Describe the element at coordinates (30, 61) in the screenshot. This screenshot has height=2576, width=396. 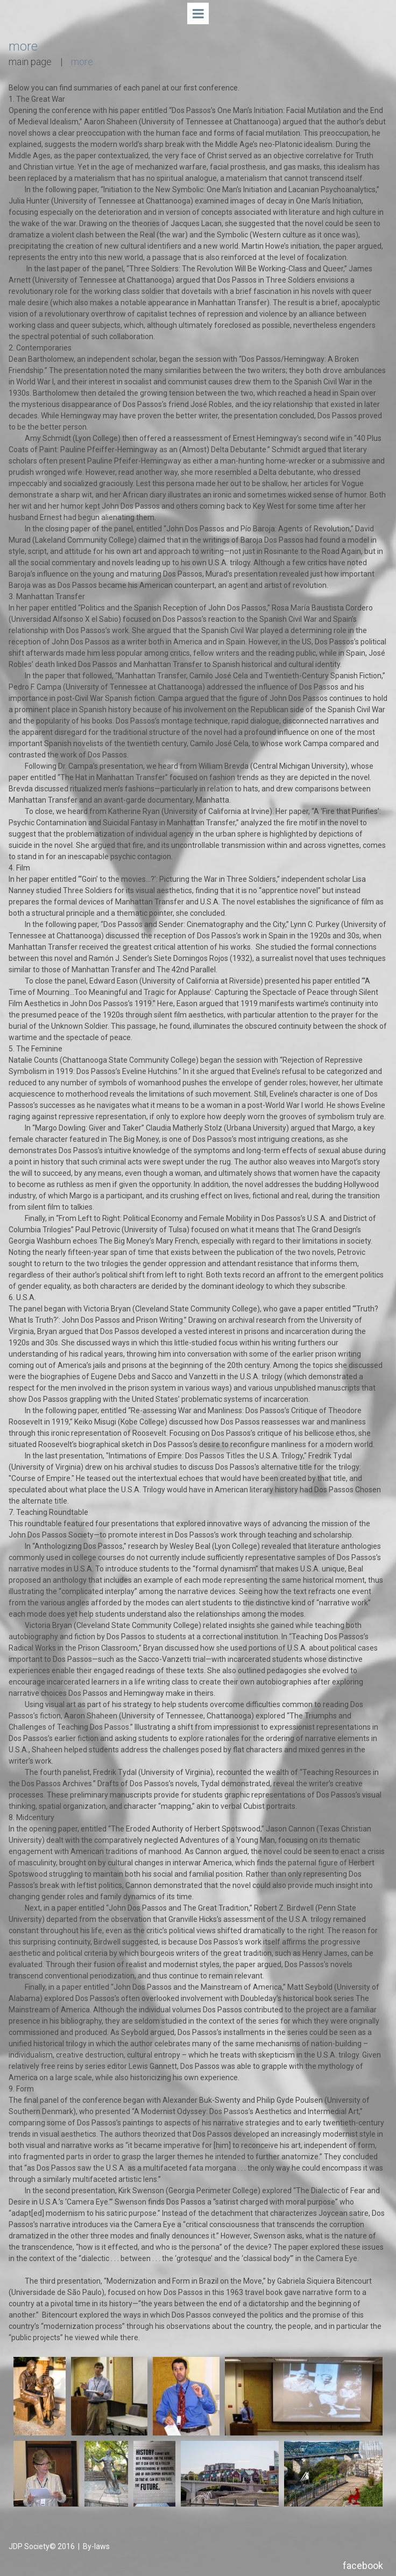
I see `main page` at that location.